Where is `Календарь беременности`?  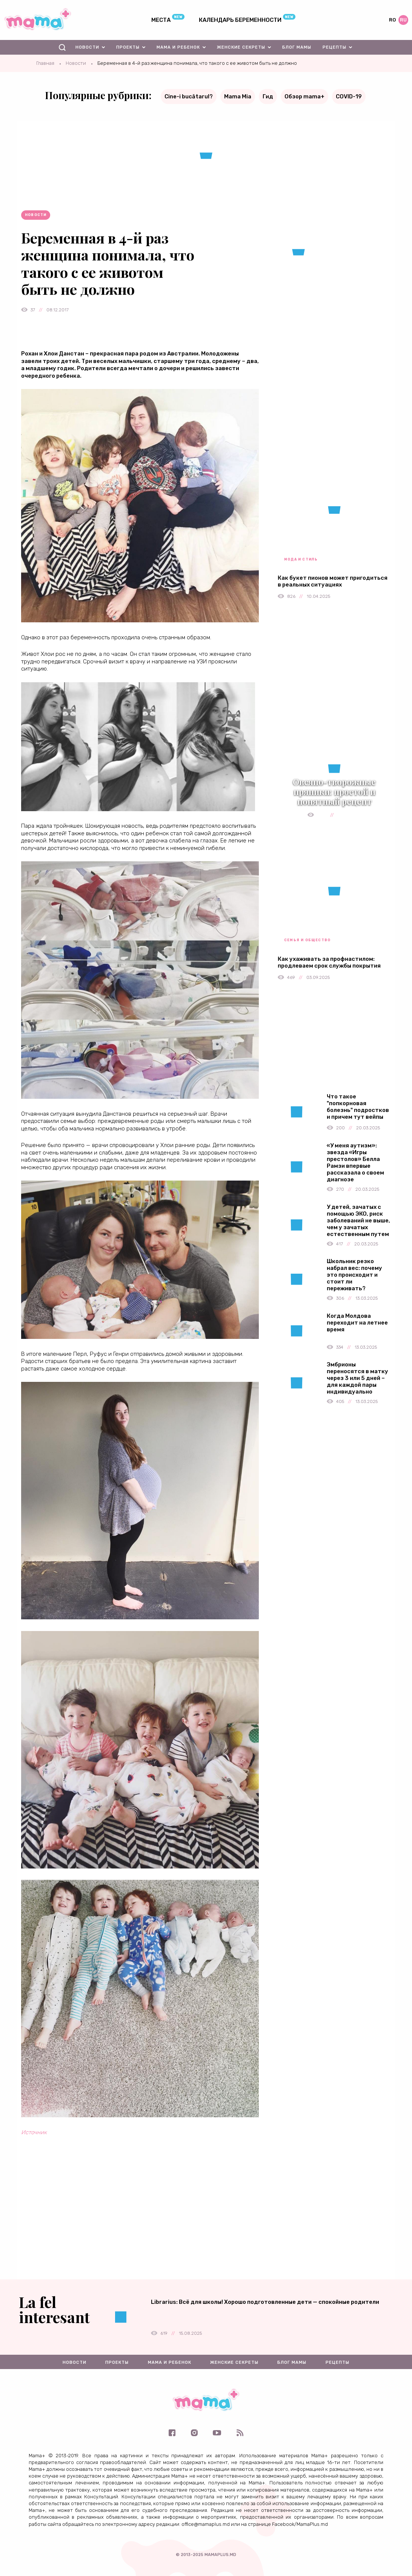
Календарь беременности is located at coordinates (240, 20).